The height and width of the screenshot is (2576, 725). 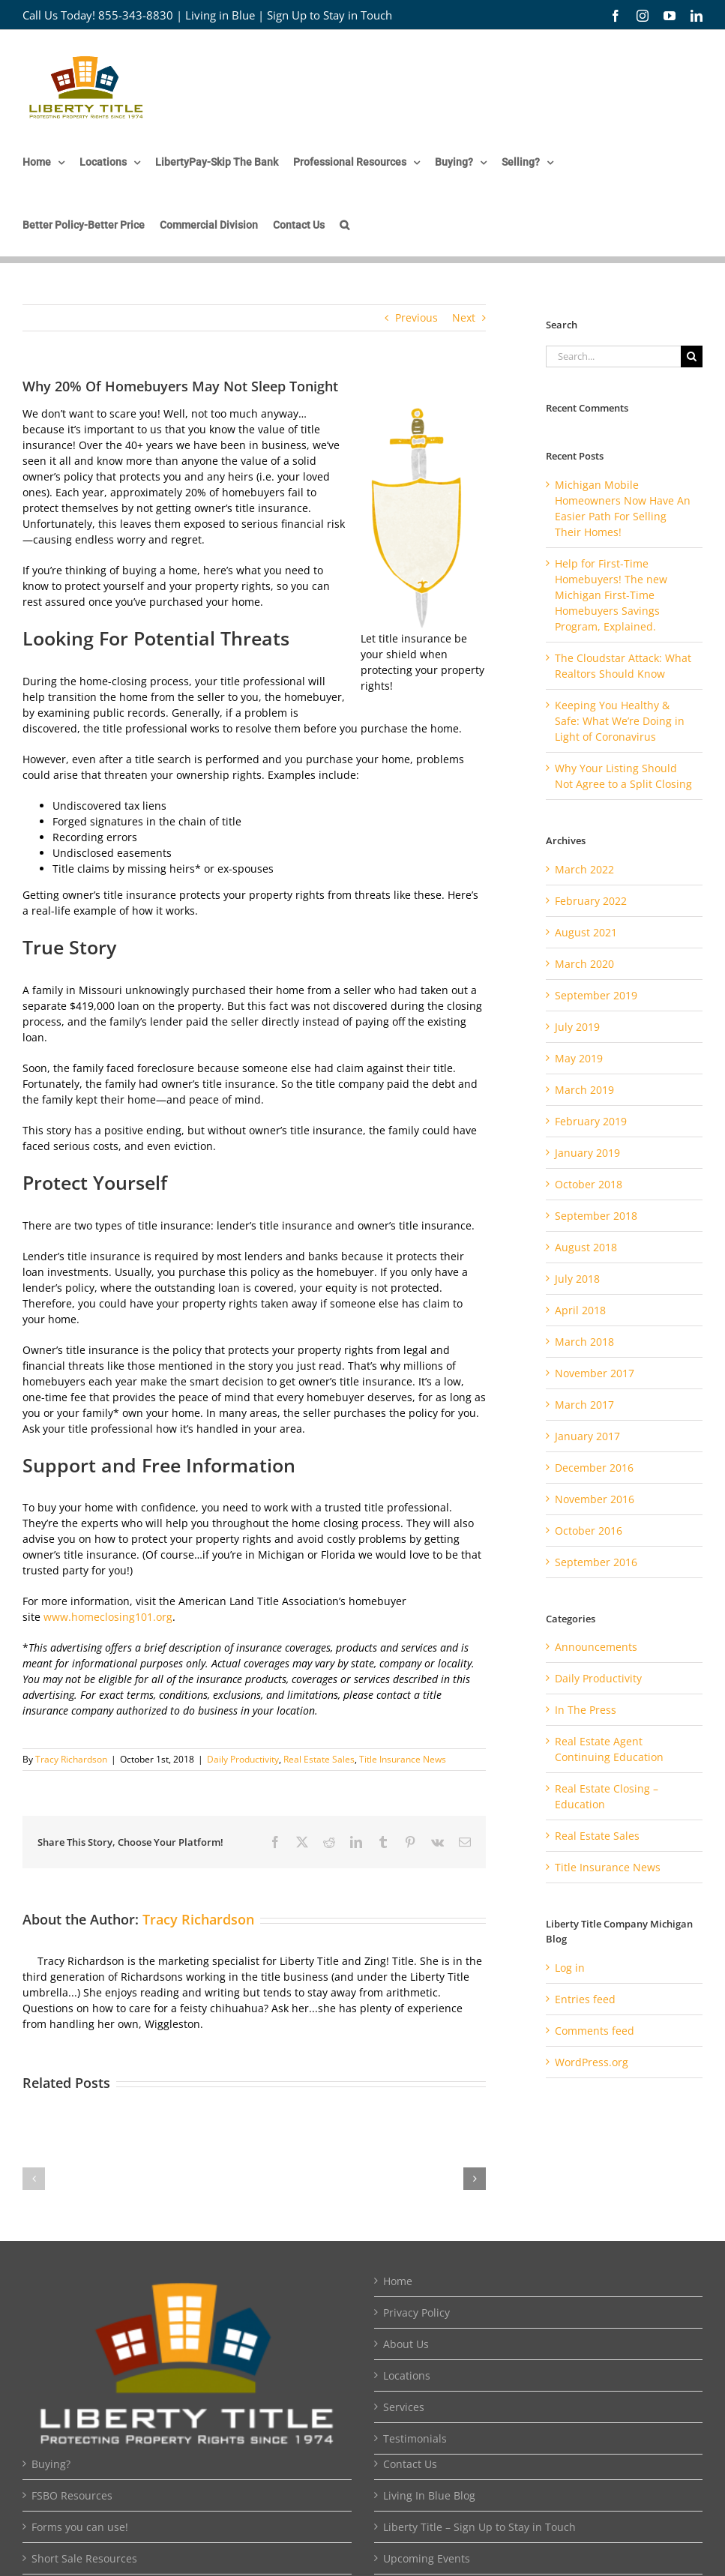 I want to click on February 2019, so click(x=591, y=1121).